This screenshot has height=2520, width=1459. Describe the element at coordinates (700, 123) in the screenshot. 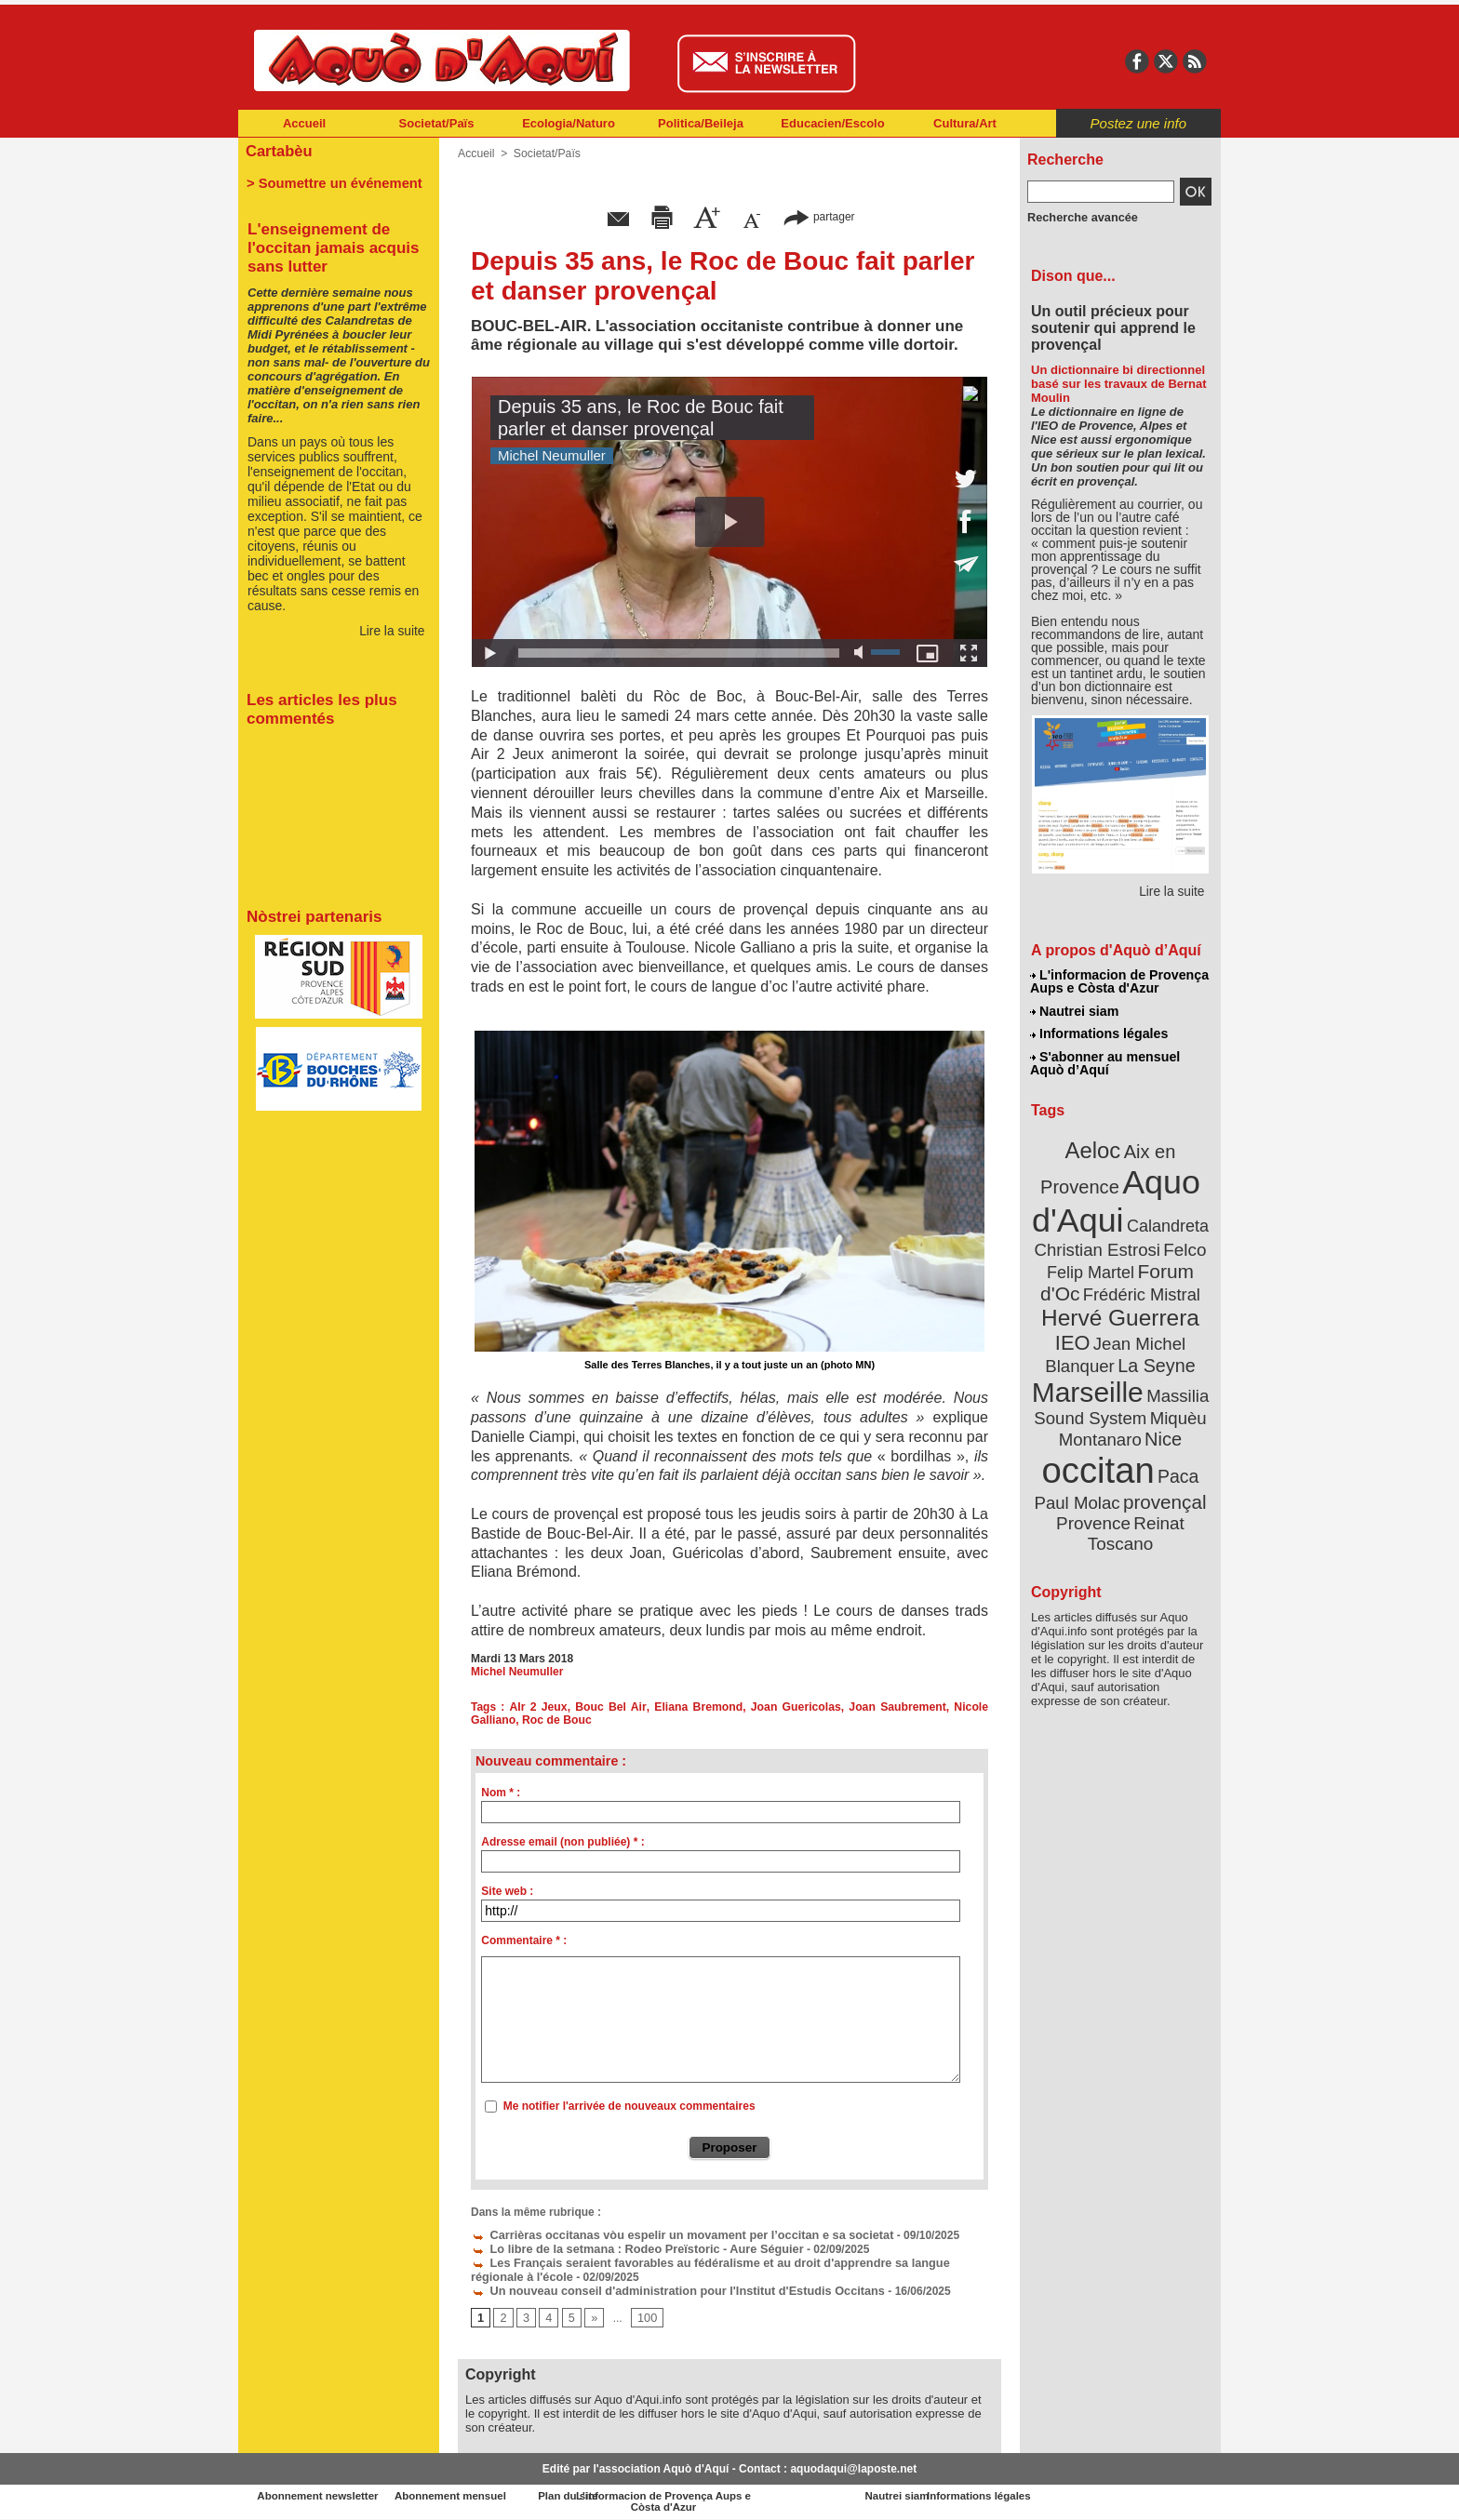

I see `Politica/Beileja` at that location.